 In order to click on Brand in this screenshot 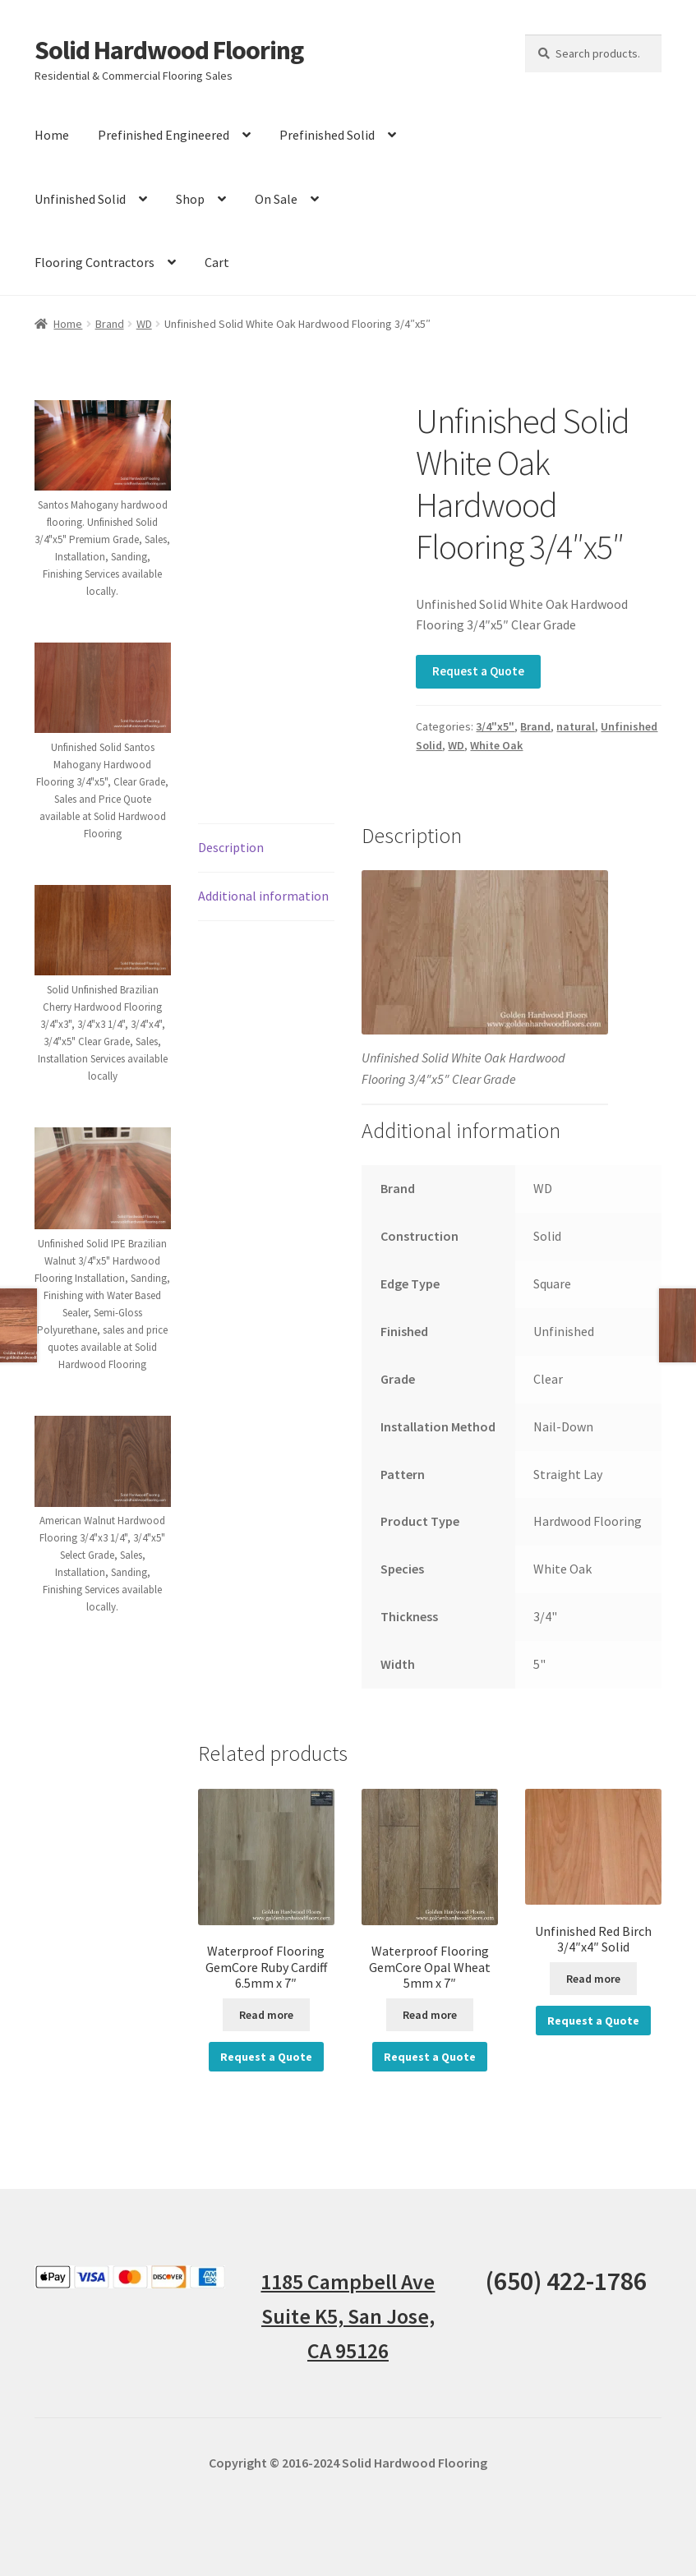, I will do `click(109, 323)`.